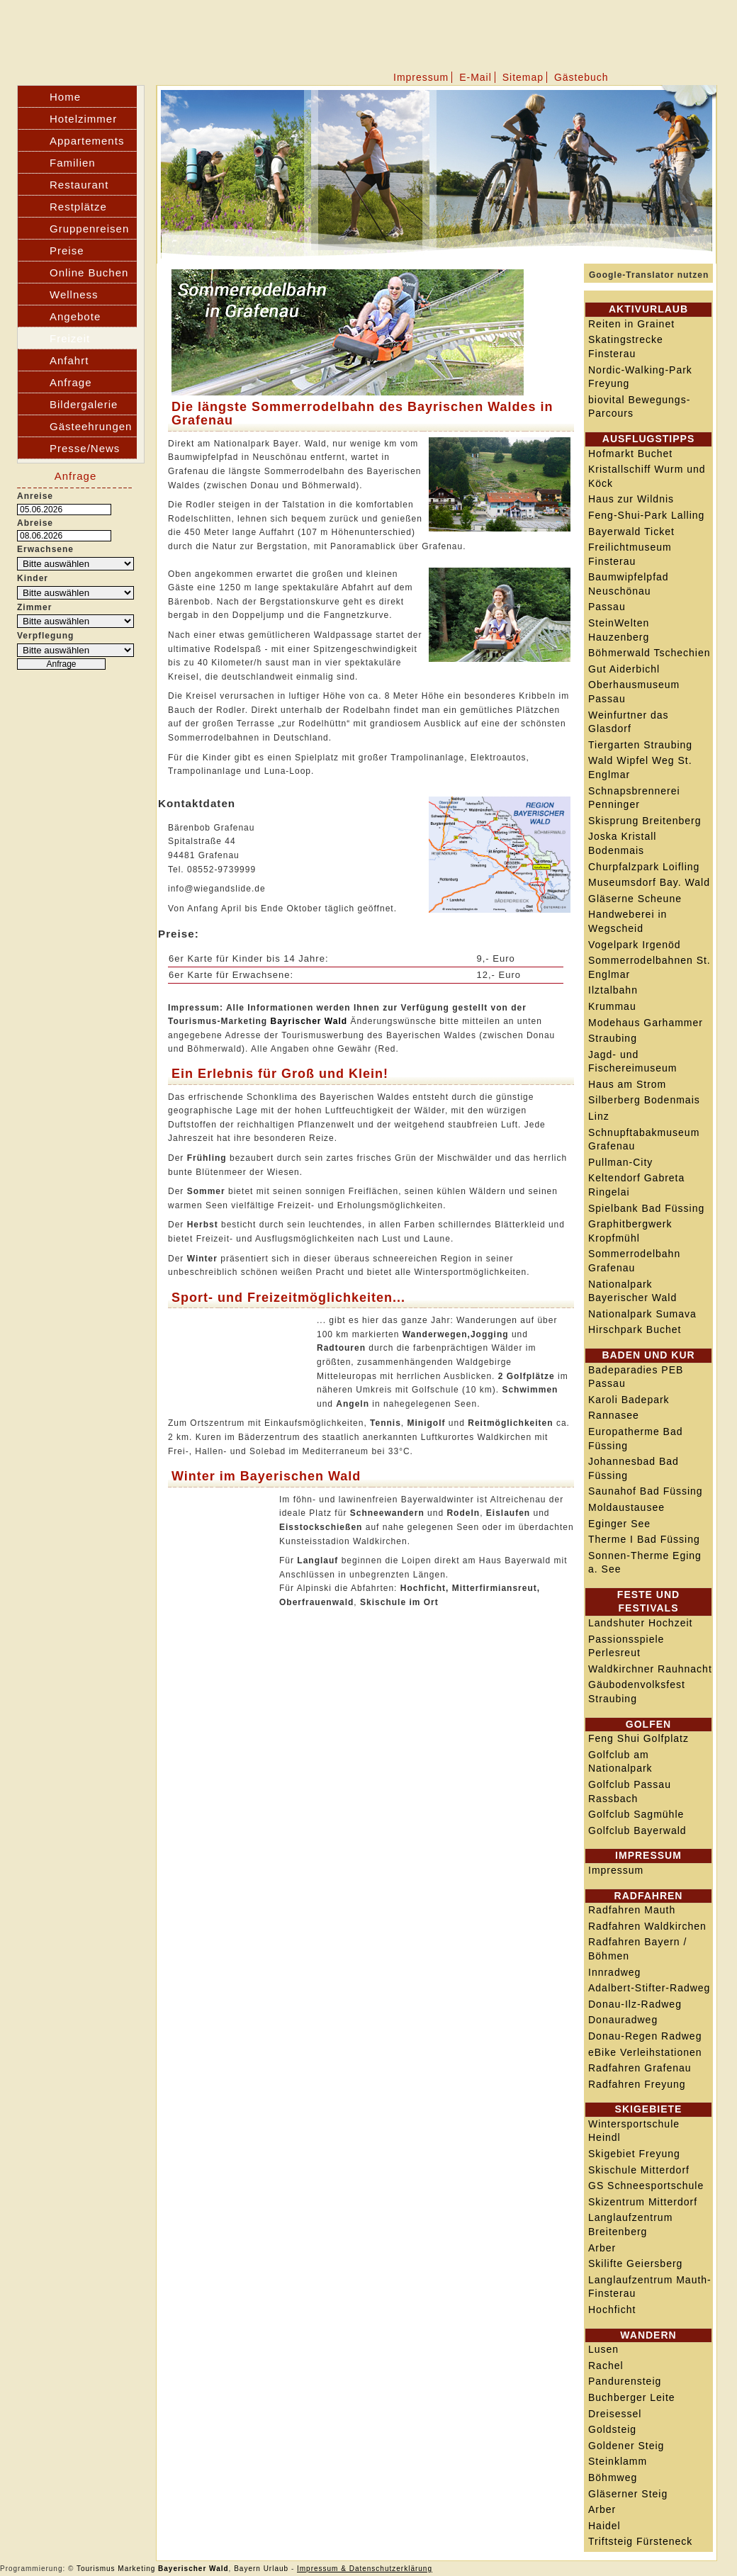 The width and height of the screenshot is (737, 2576). What do you see at coordinates (647, 1926) in the screenshot?
I see `Radfahren Waldkirchen` at bounding box center [647, 1926].